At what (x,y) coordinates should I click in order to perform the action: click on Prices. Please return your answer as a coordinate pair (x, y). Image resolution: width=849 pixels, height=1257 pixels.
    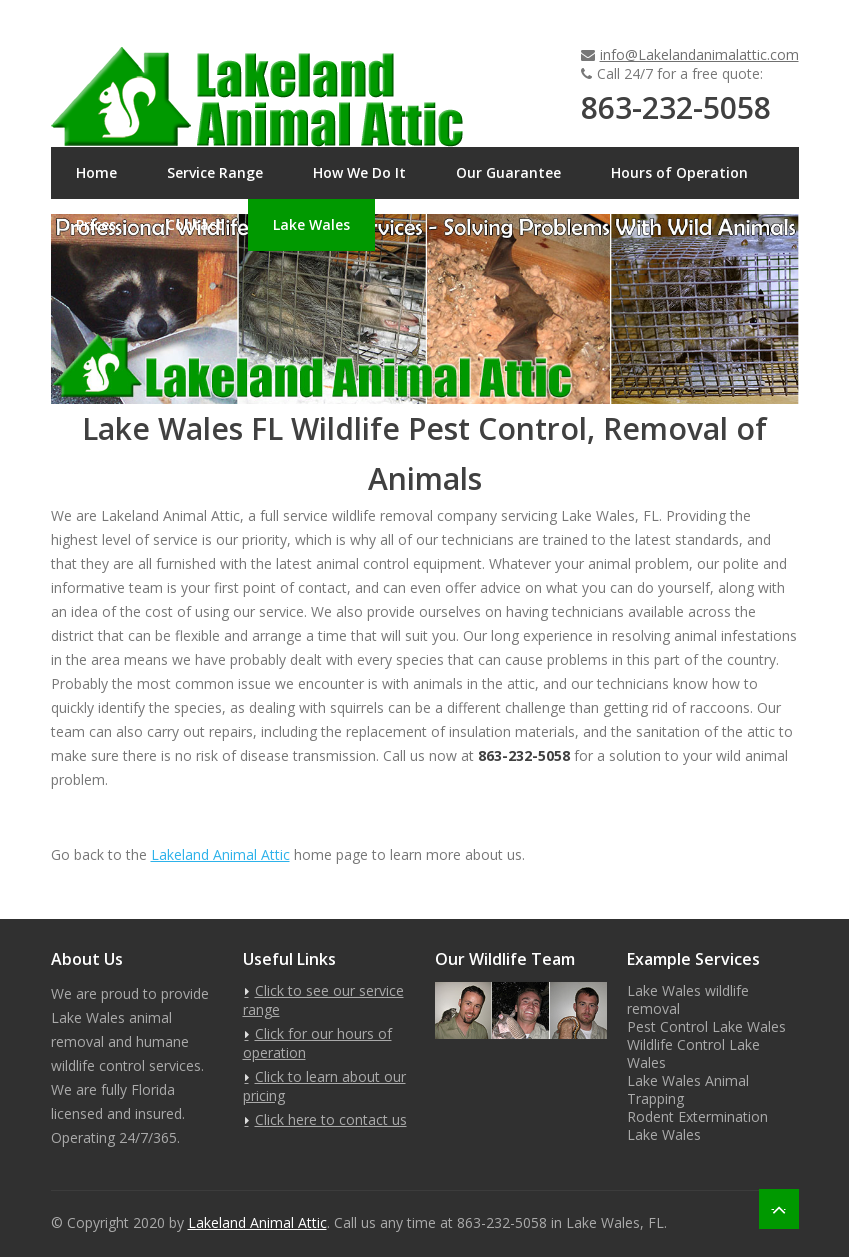
    Looking at the image, I should click on (96, 224).